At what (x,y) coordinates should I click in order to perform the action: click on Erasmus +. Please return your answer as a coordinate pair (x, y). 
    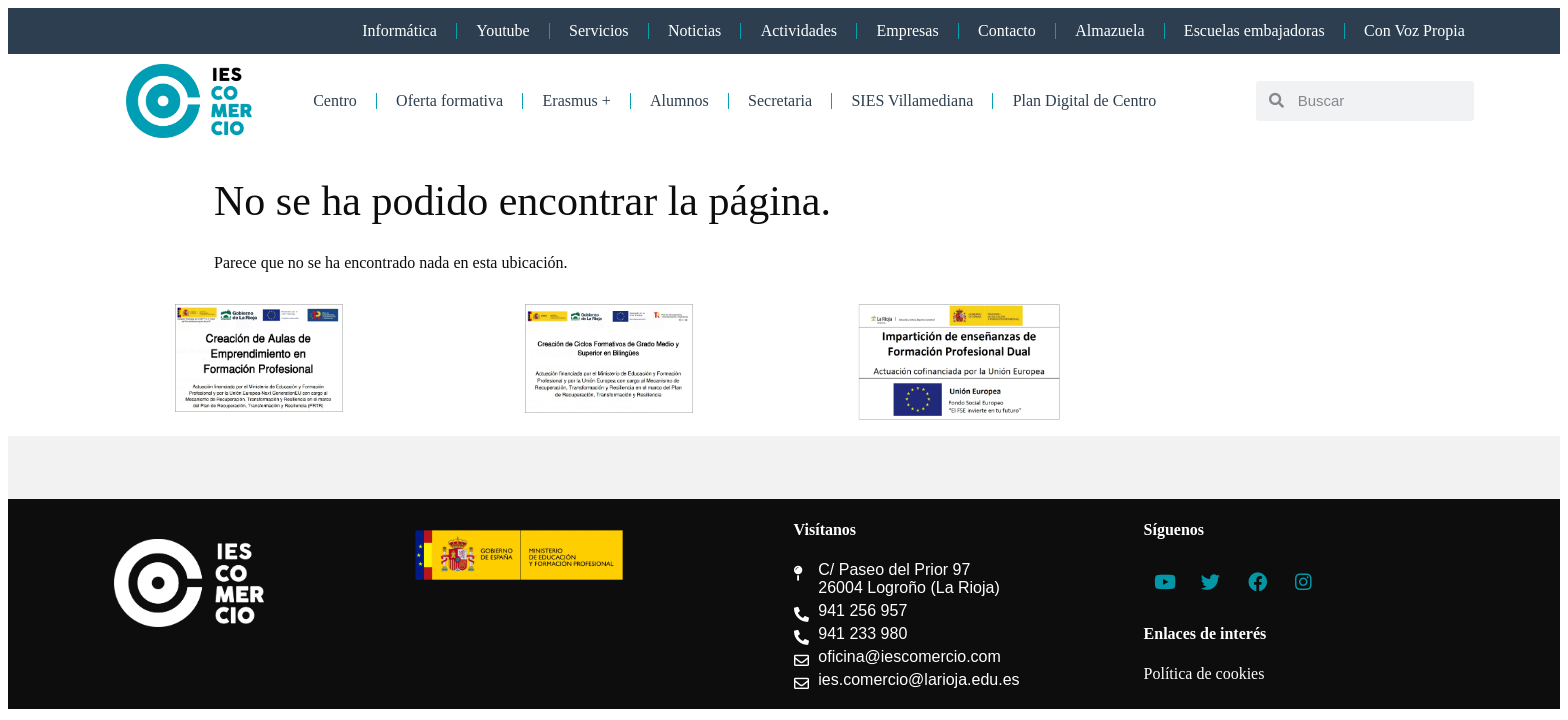
    Looking at the image, I should click on (577, 100).